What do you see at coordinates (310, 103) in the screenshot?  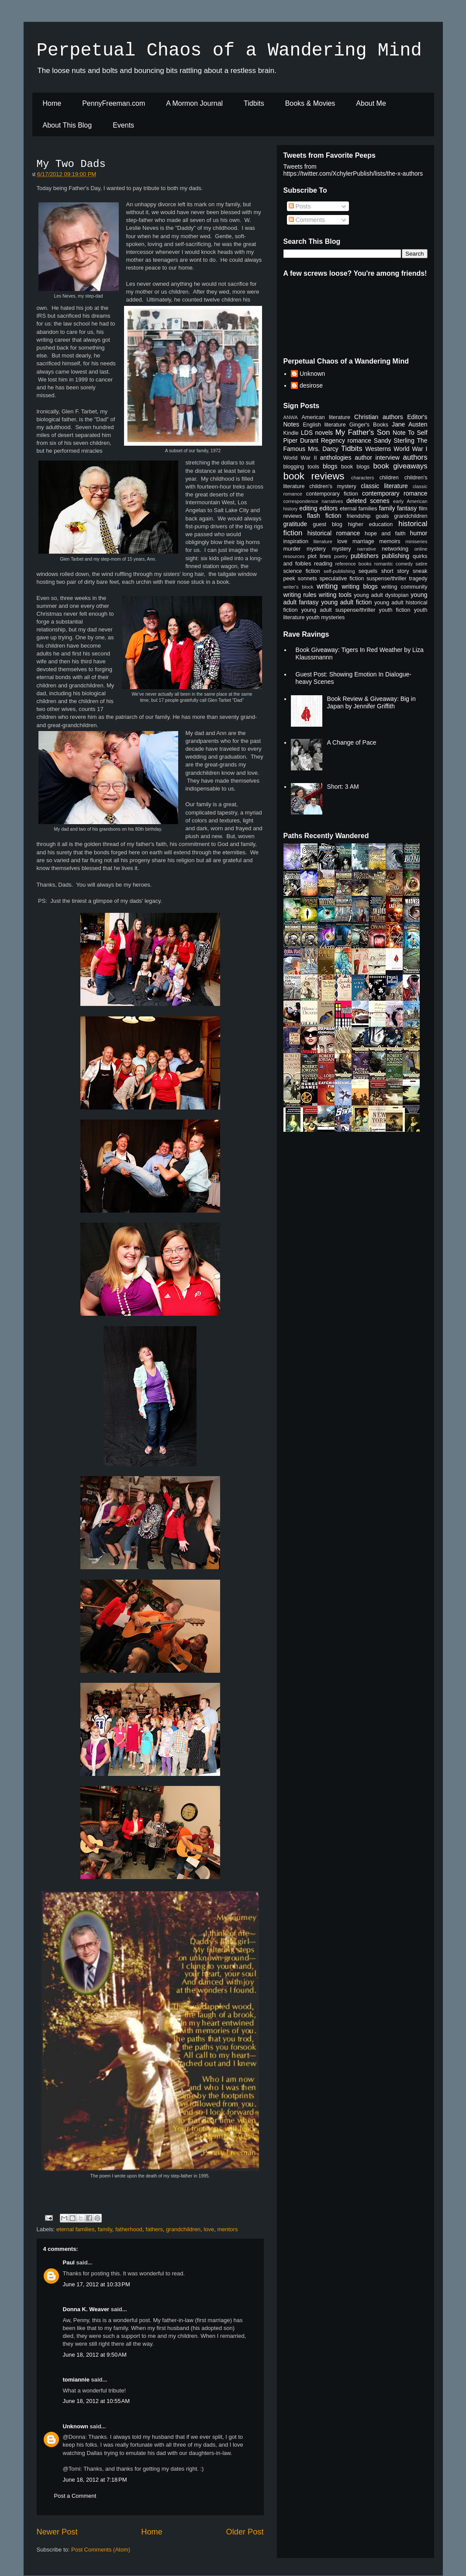 I see `Books & Movies` at bounding box center [310, 103].